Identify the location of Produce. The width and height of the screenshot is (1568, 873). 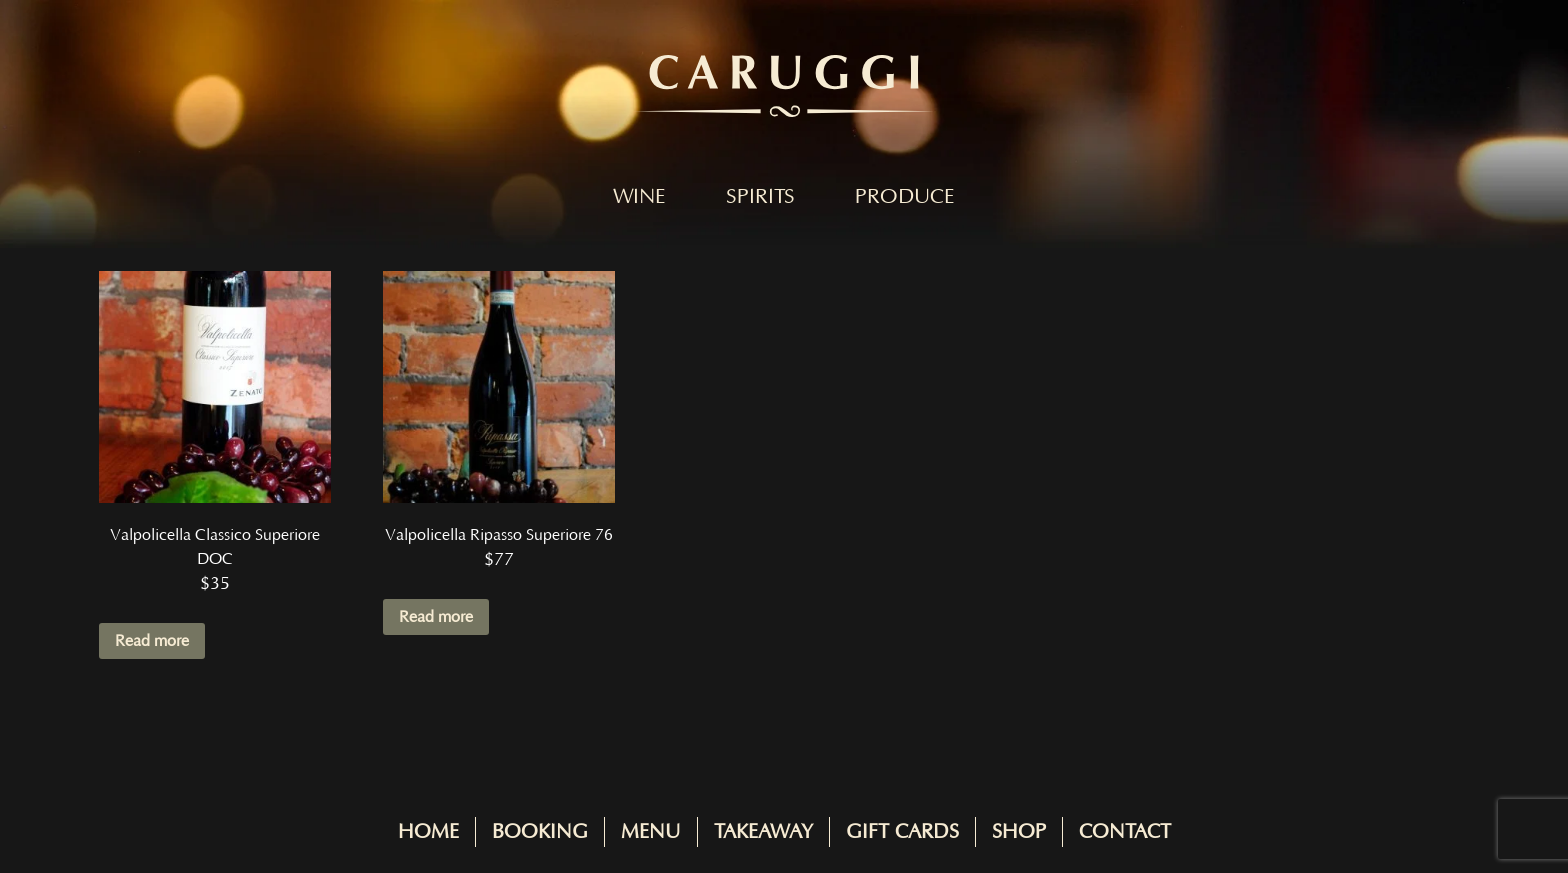
(905, 197).